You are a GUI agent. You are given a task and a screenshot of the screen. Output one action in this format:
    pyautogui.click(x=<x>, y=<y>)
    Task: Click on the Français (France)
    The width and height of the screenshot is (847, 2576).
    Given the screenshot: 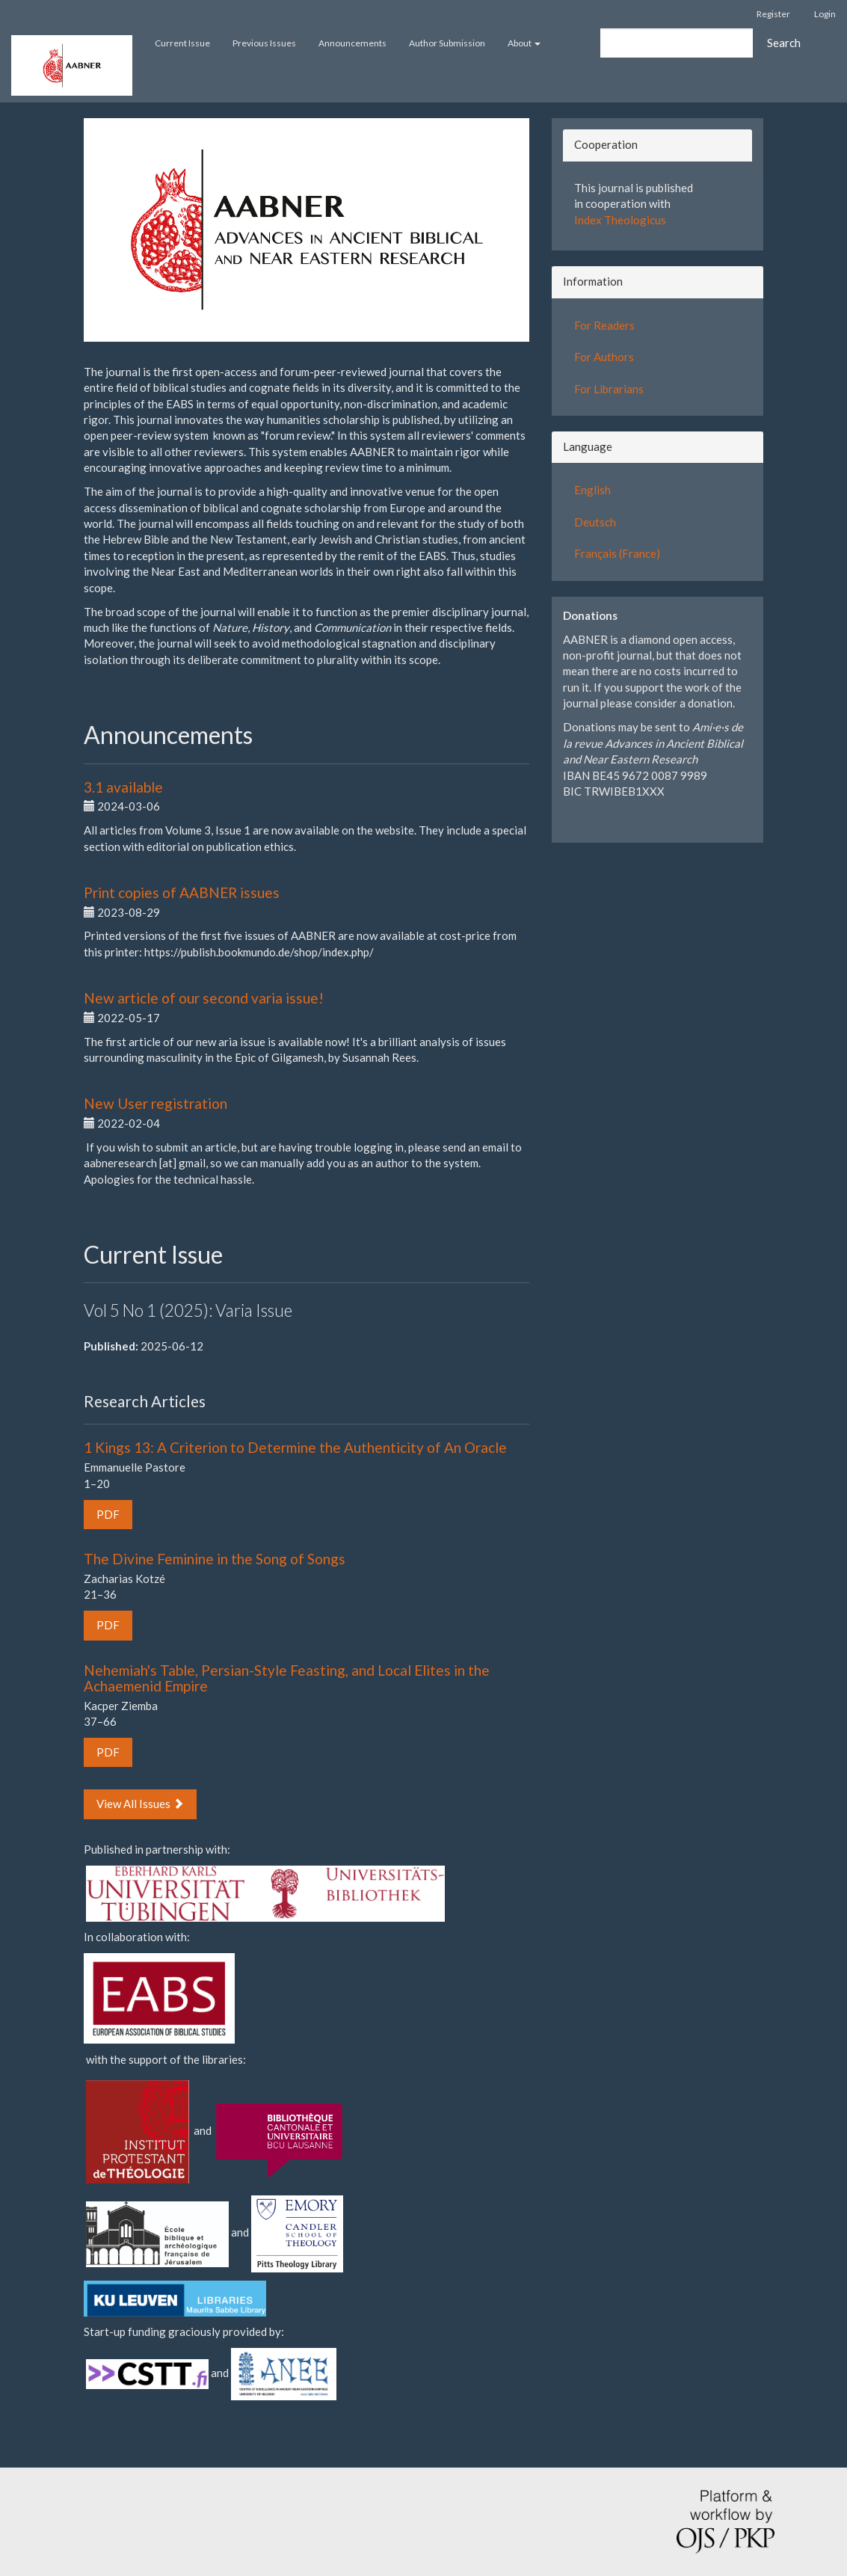 What is the action you would take?
    pyautogui.click(x=617, y=553)
    